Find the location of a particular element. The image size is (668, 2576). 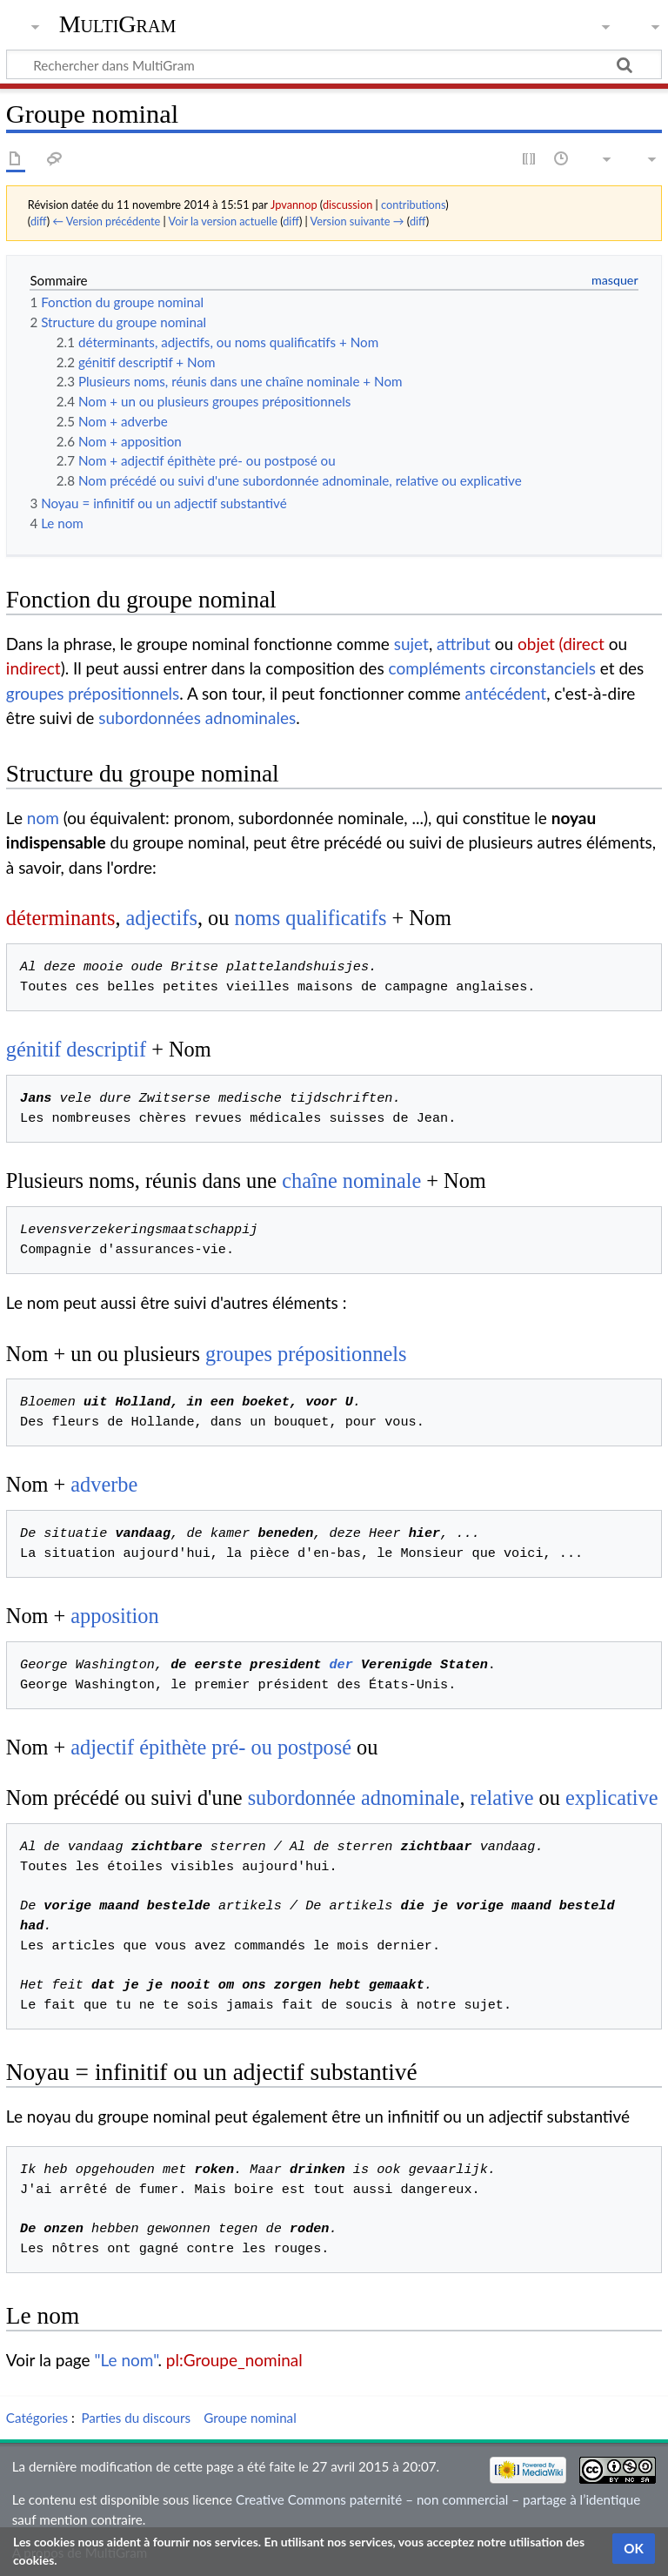

Creative Commons paternité – non commercial – partage à l’identique is located at coordinates (438, 2499).